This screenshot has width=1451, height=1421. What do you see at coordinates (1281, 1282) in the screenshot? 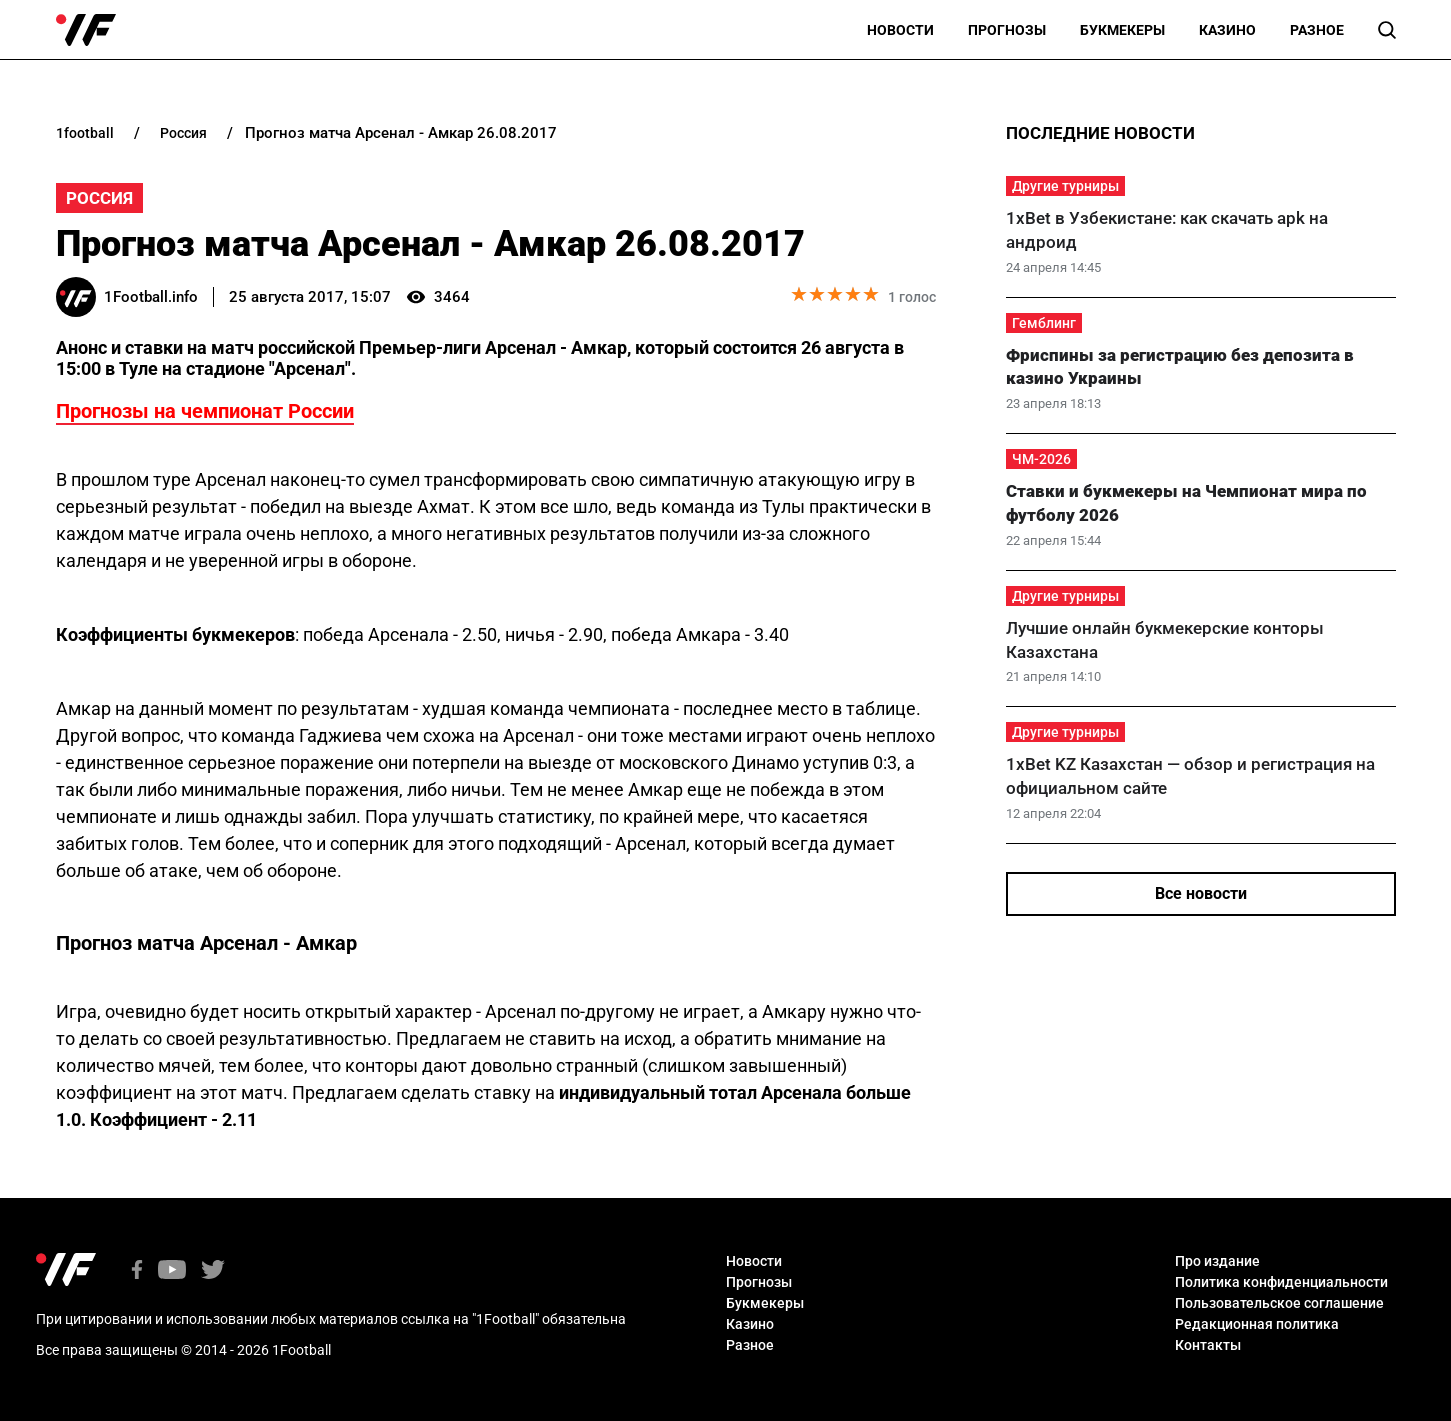
I see `Политика конфиденциальности` at bounding box center [1281, 1282].